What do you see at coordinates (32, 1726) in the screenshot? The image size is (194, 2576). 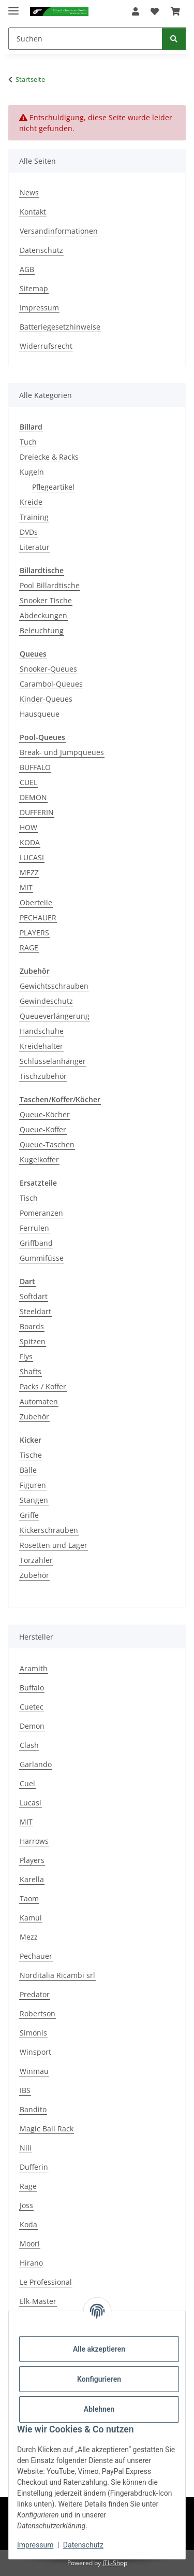 I see `Demon` at bounding box center [32, 1726].